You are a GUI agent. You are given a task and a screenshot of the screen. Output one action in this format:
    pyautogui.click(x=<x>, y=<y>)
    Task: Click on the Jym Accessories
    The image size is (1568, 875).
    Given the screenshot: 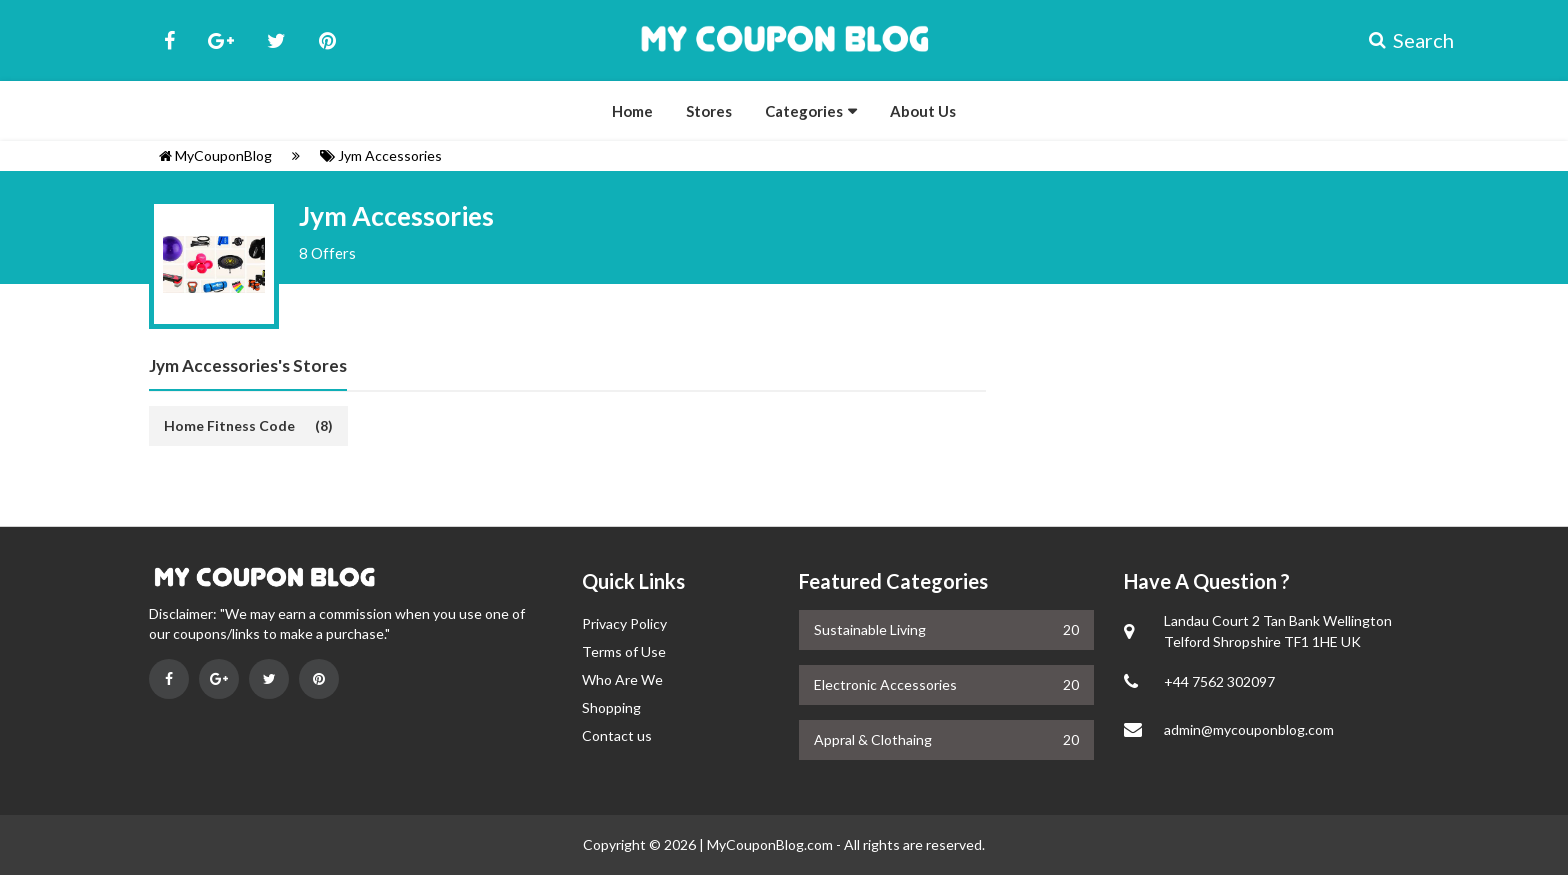 What is the action you would take?
    pyautogui.click(x=381, y=155)
    